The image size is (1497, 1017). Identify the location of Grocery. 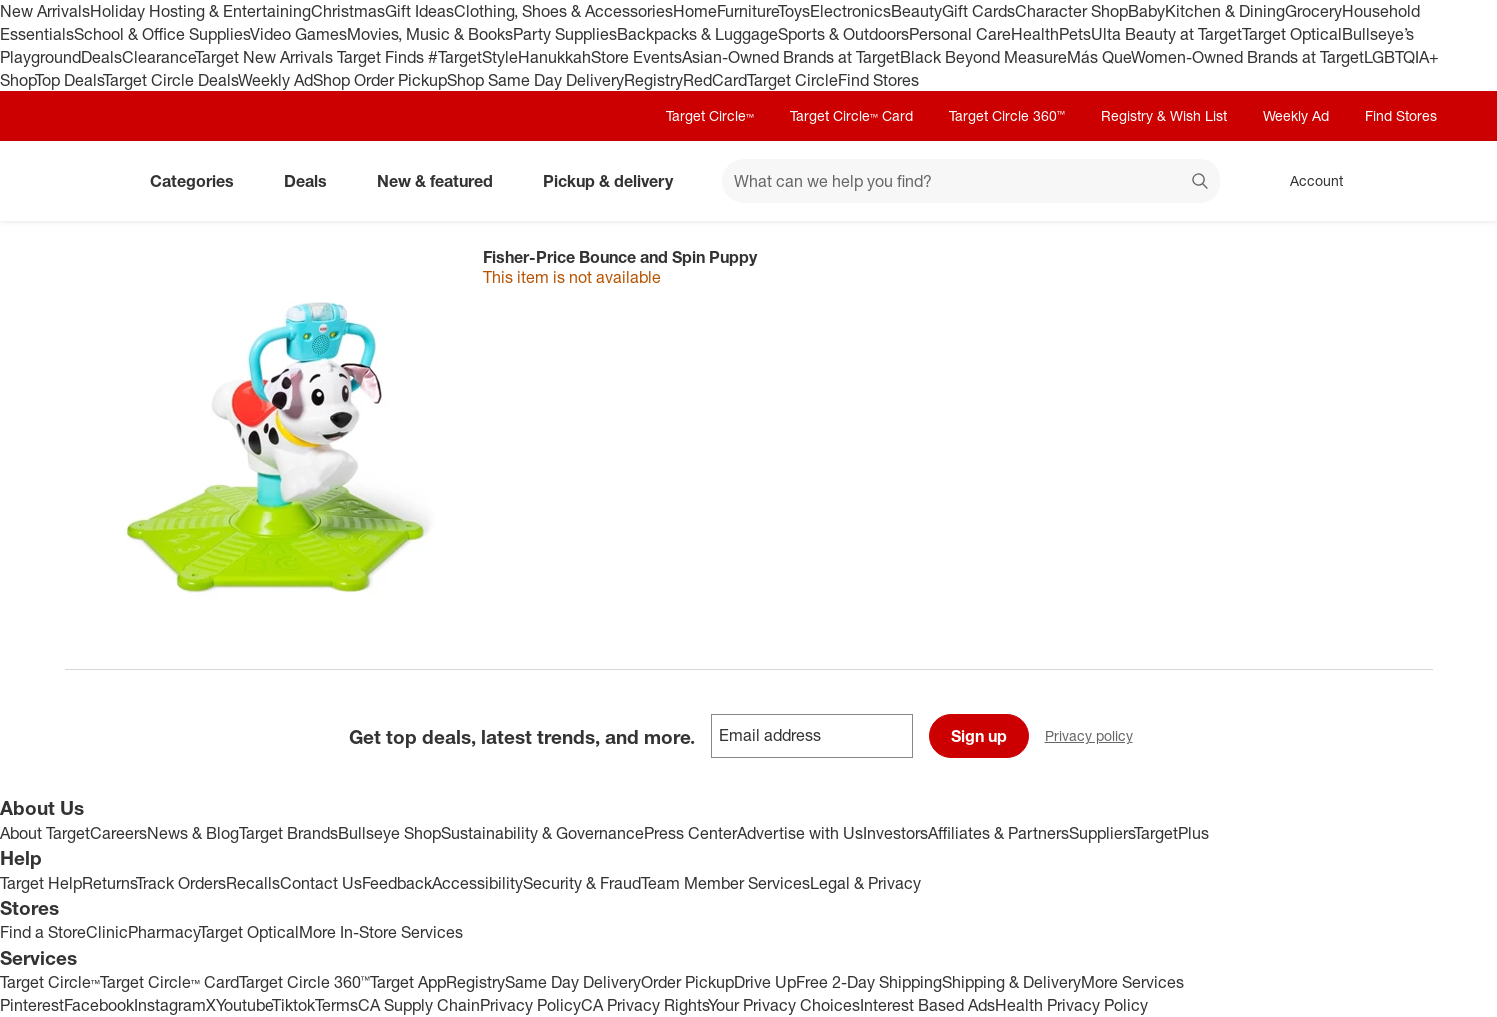
(1313, 11).